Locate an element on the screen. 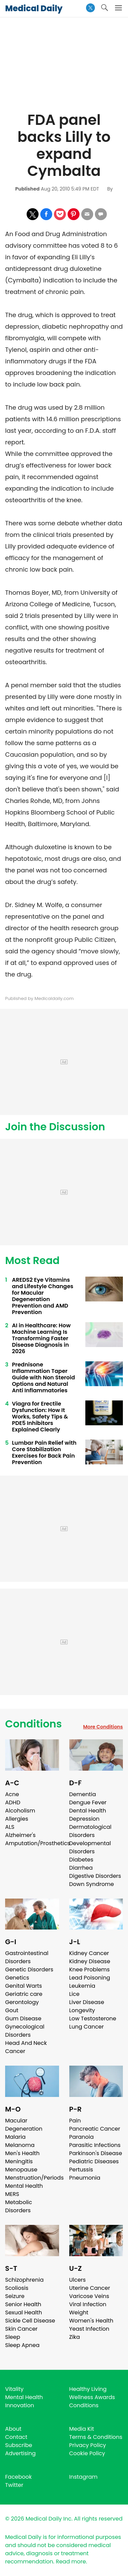  Lumbar Pain Relief with Core Stabilization Exercises for Back Pain Prevention is located at coordinates (44, 1452).